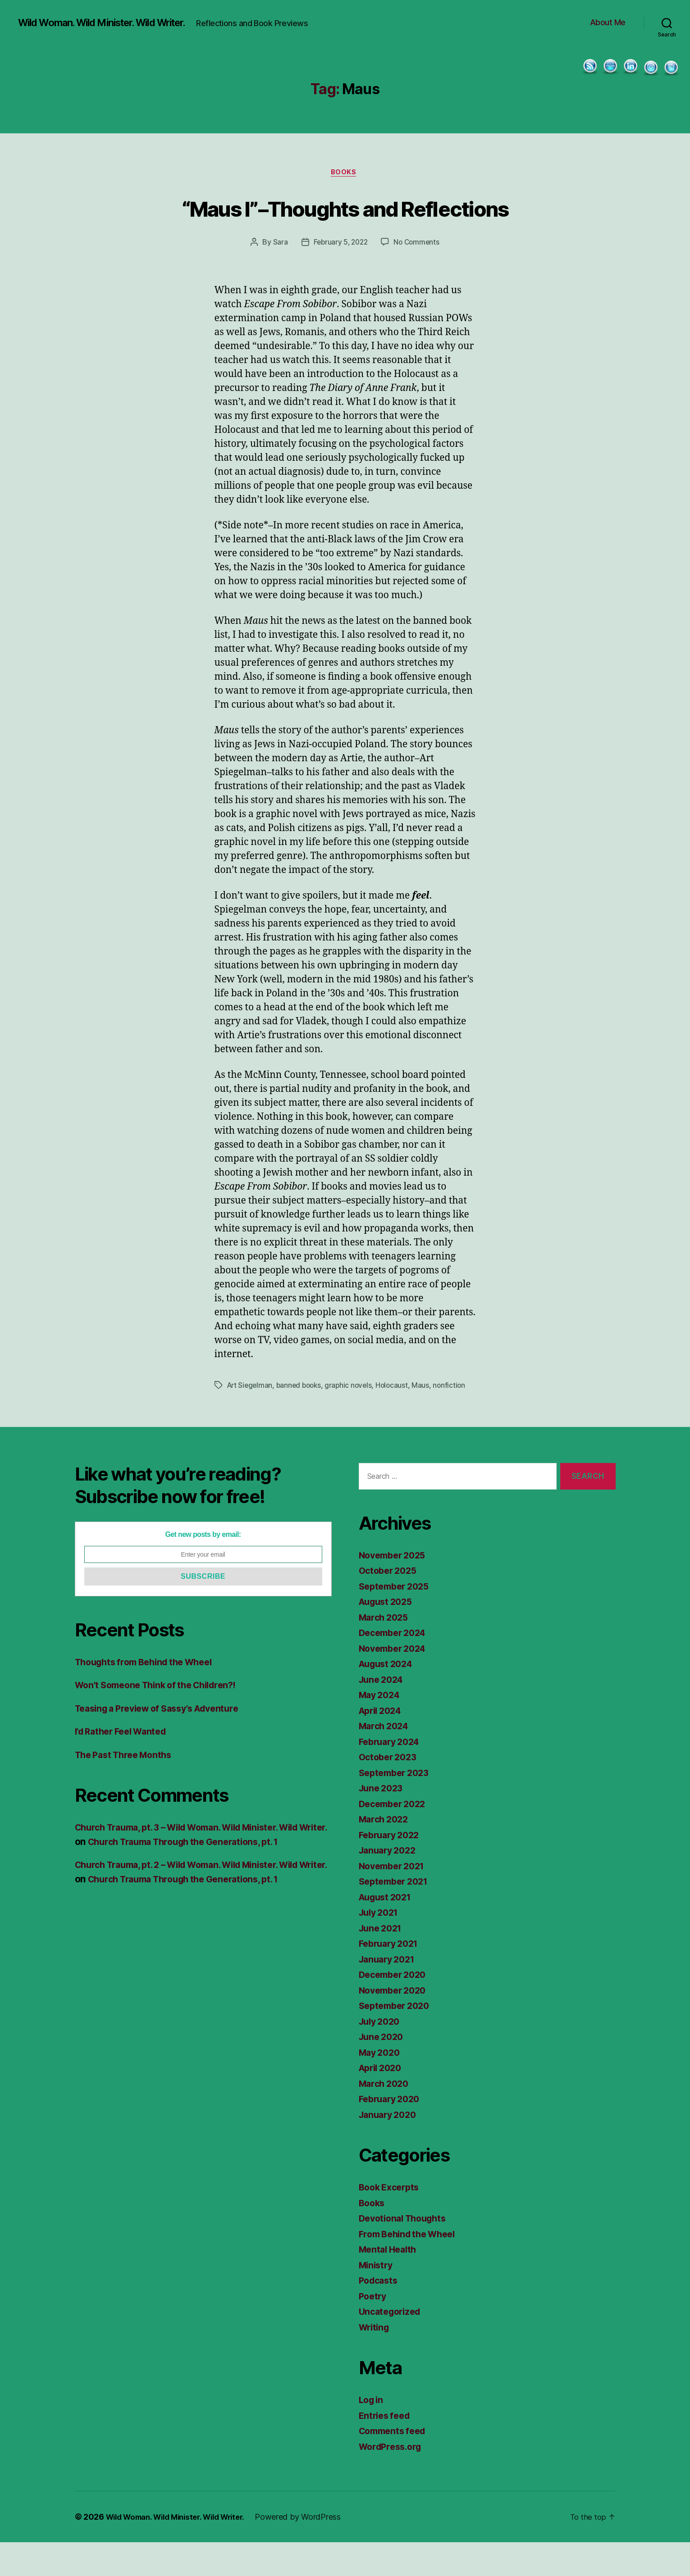 This screenshot has height=2576, width=690. I want to click on Thoughts from Behind the Wheel, so click(150, 1695).